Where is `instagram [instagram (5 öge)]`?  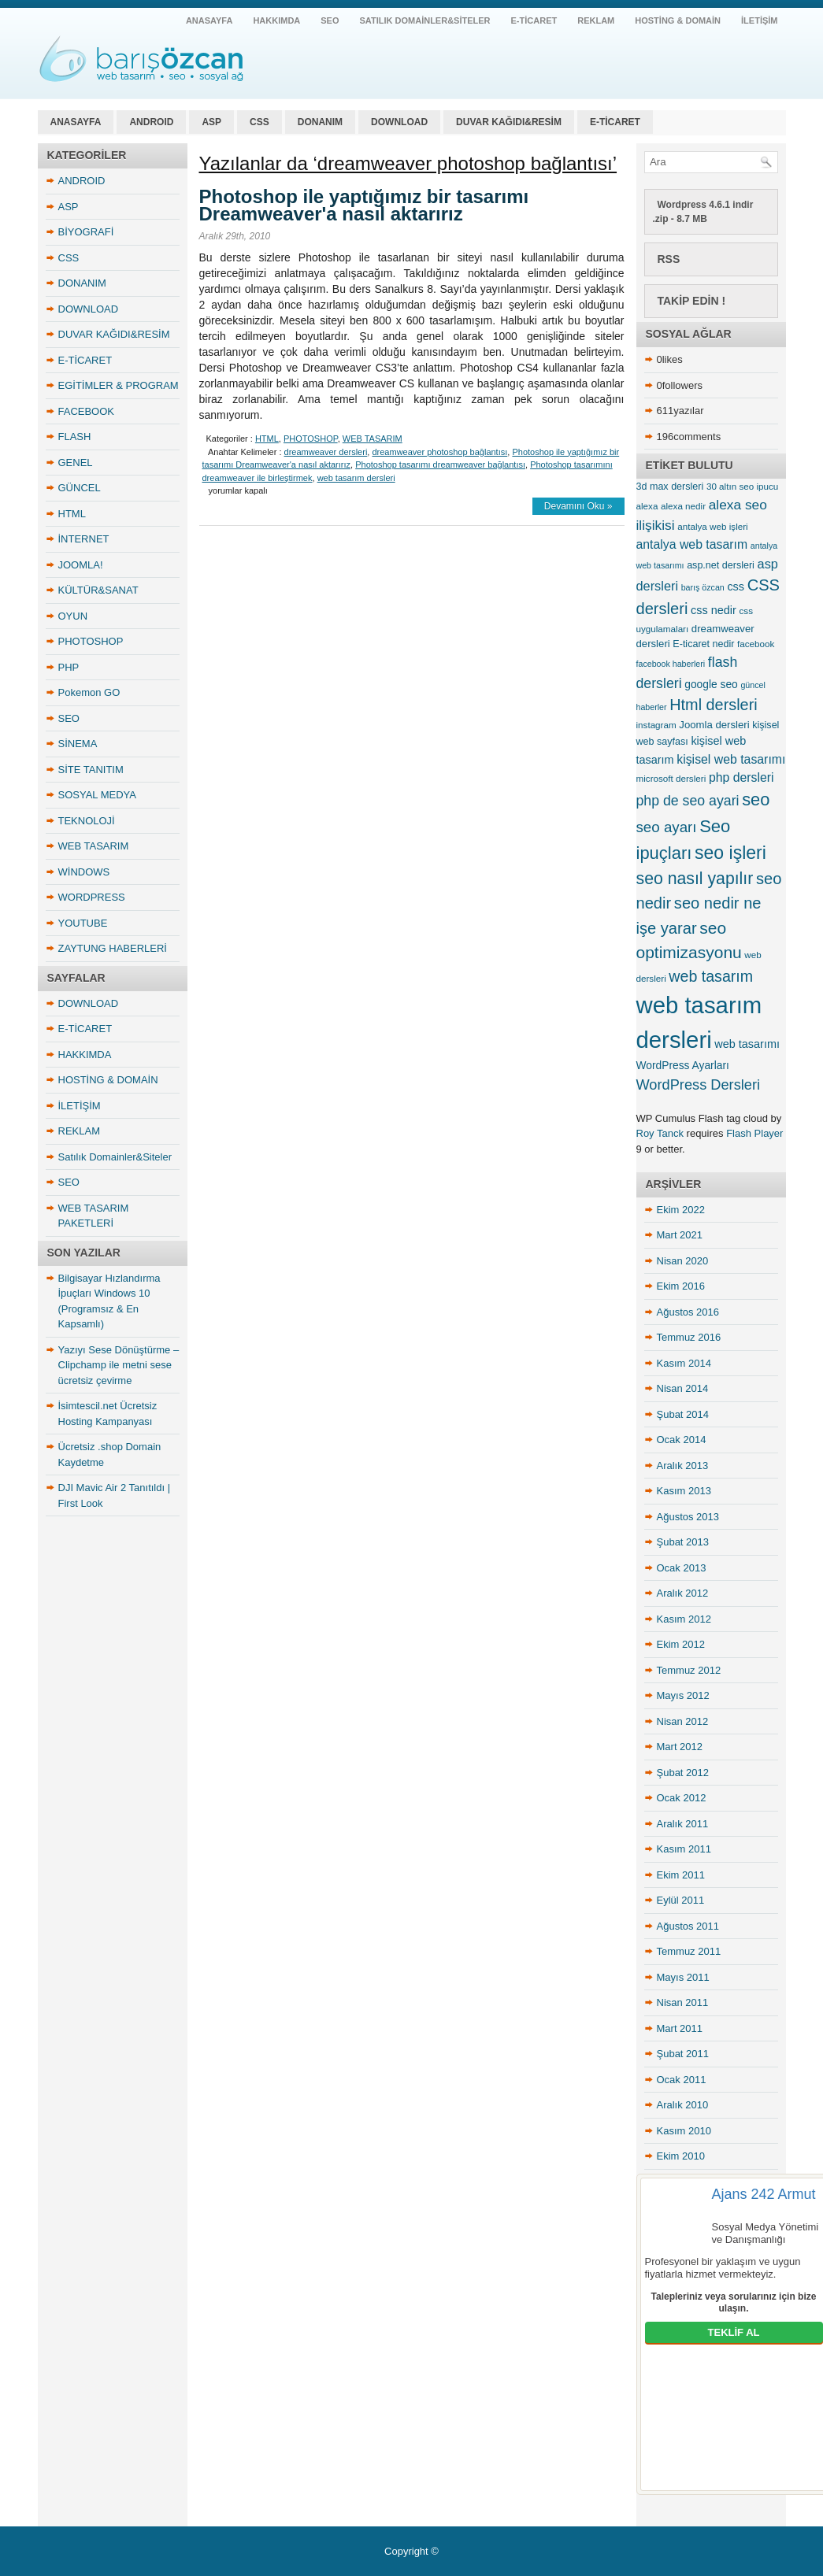
instagram [instagram (5 öge)] is located at coordinates (656, 725).